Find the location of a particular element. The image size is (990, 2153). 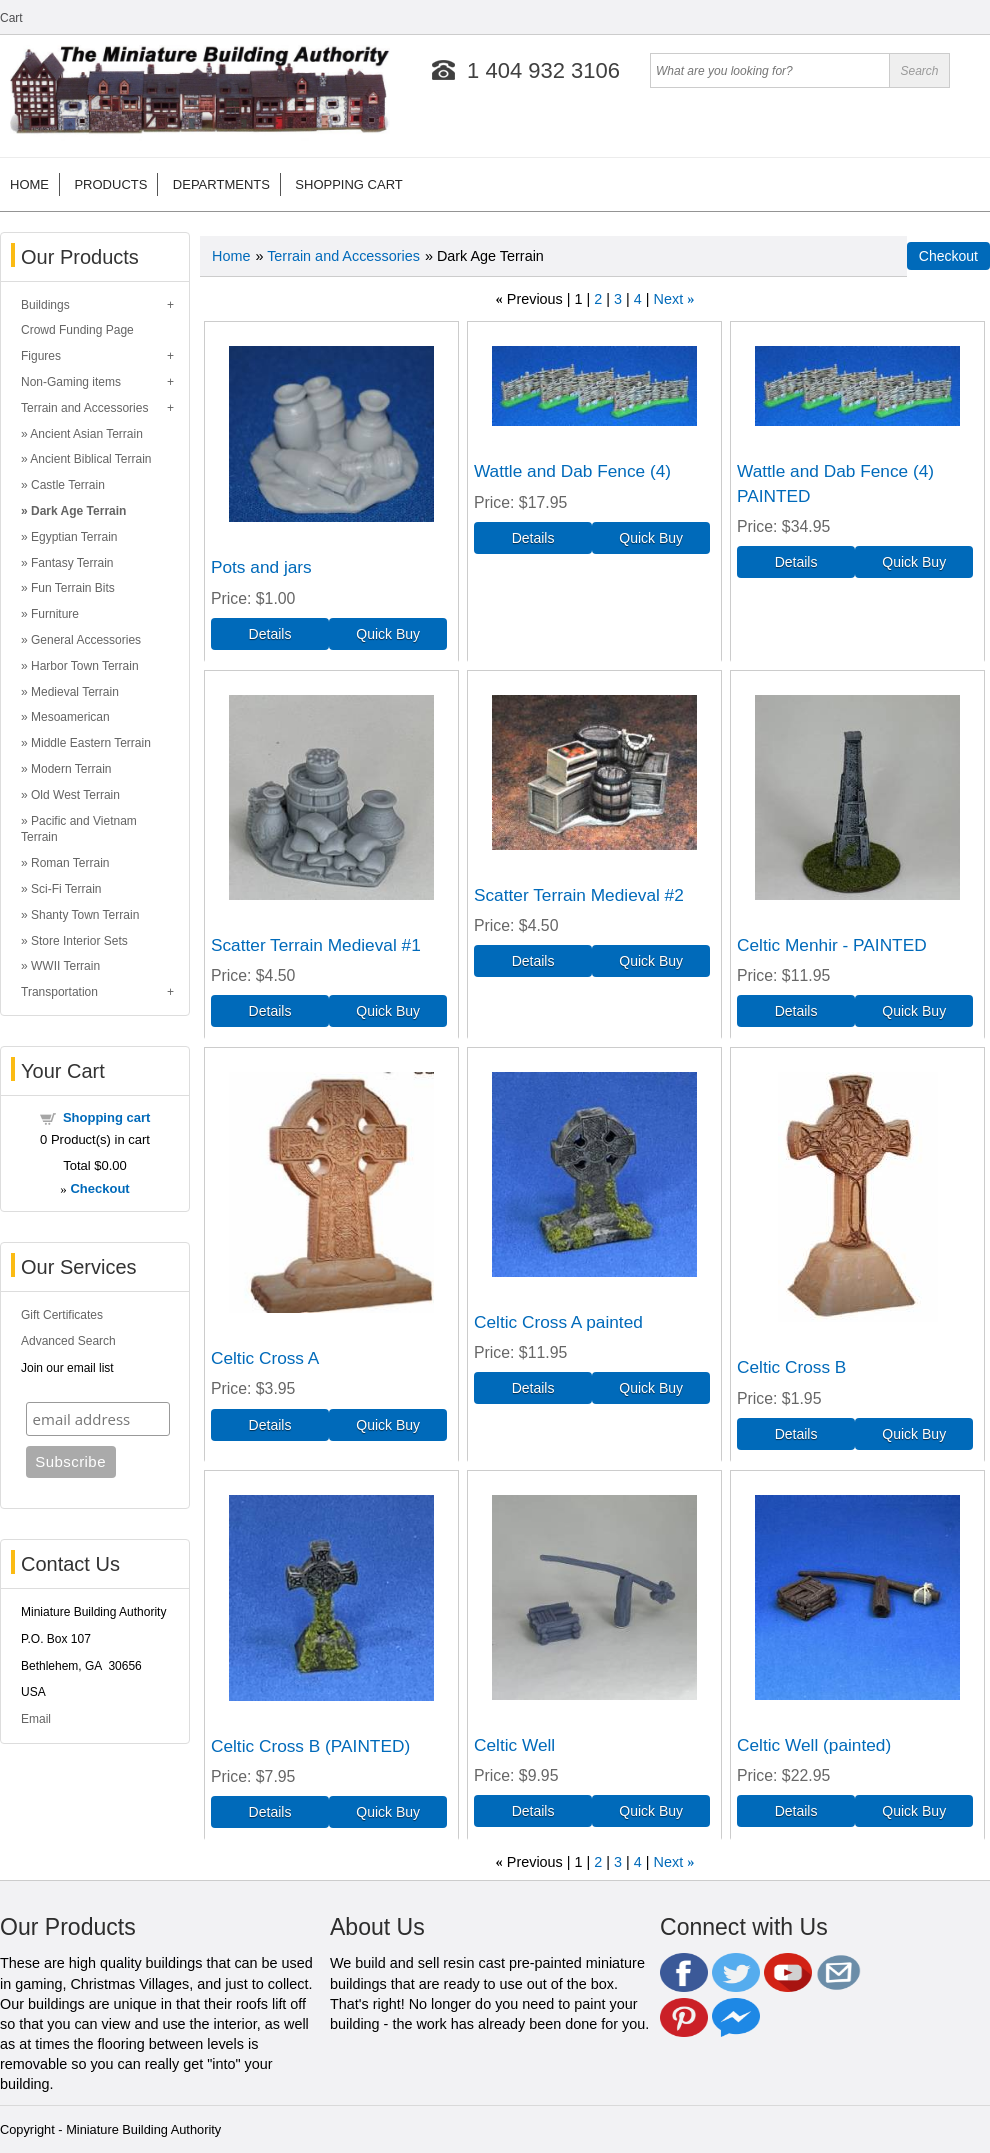

Scatter Terrain Medieval #2 is located at coordinates (579, 895).